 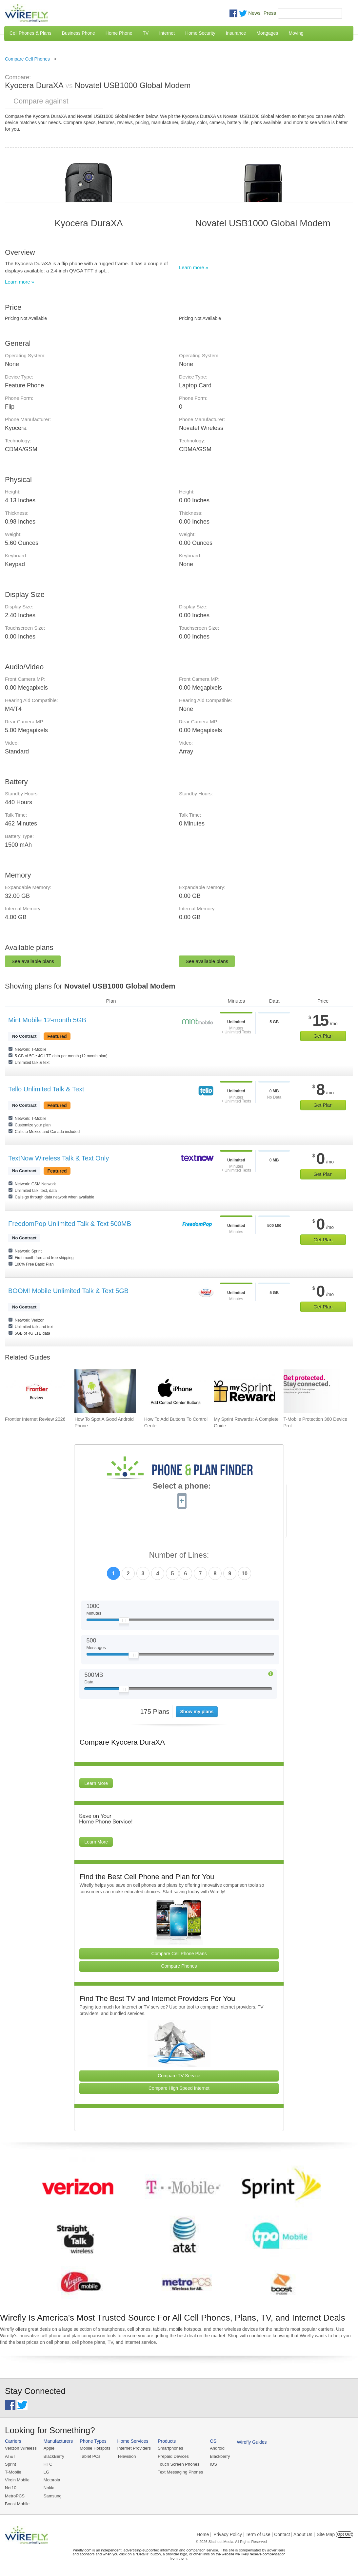 I want to click on [Go to Frontier Internet Review 2026], so click(x=35, y=1391).